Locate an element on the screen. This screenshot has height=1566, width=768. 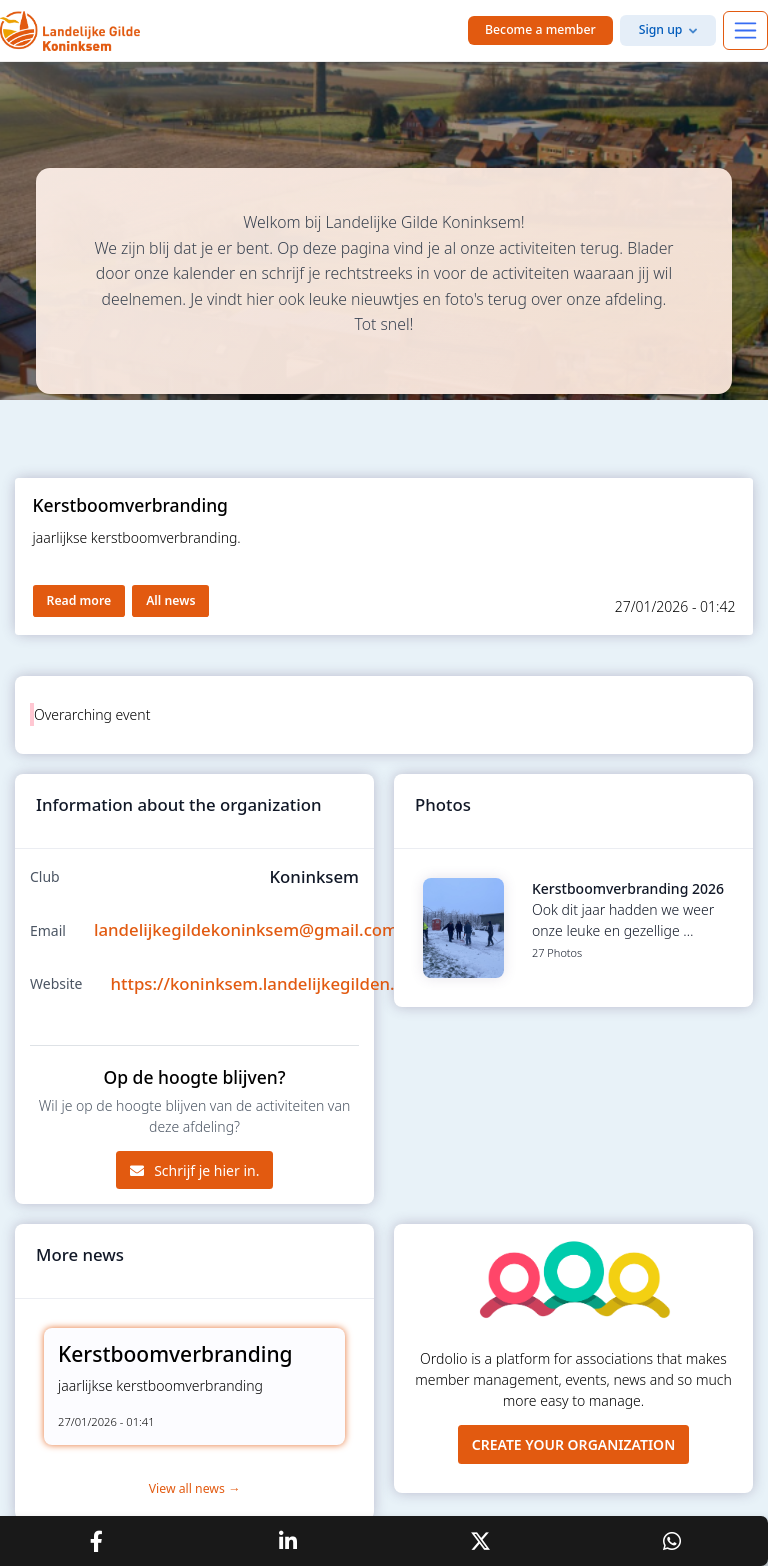
landelijkegildekoninksem@gmail.com is located at coordinates (246, 929).